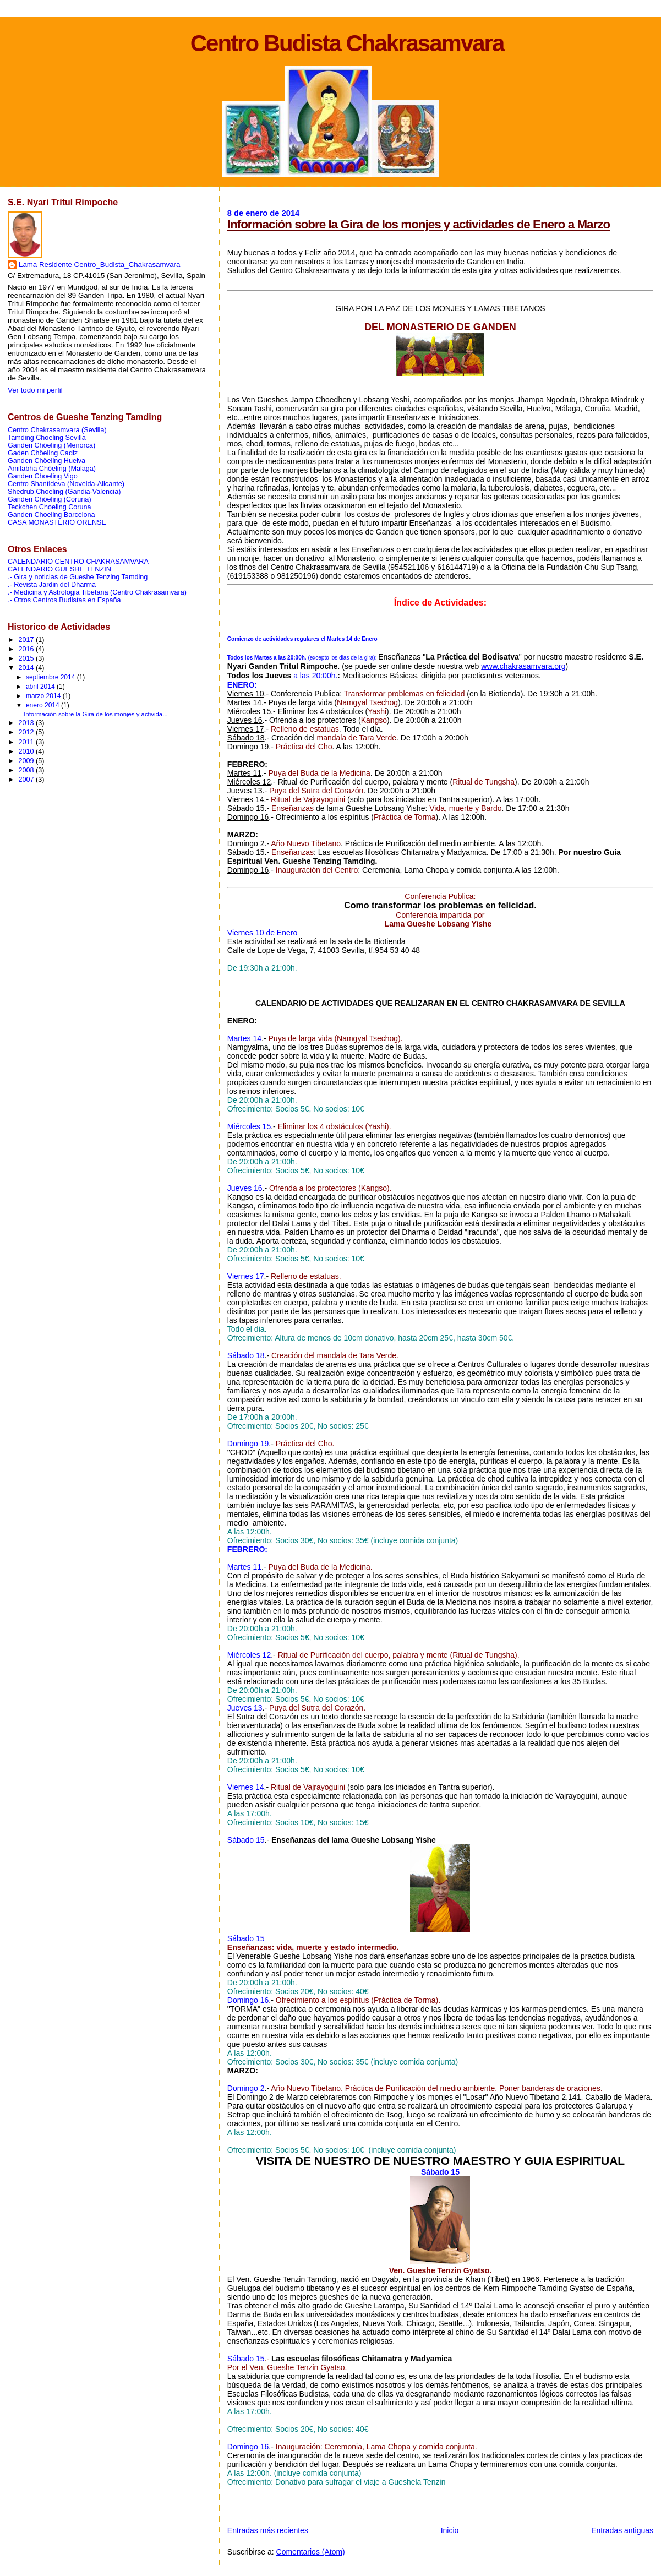 This screenshot has width=661, height=2576. Describe the element at coordinates (46, 461) in the screenshot. I see `Ganden Chöeling Huelva` at that location.